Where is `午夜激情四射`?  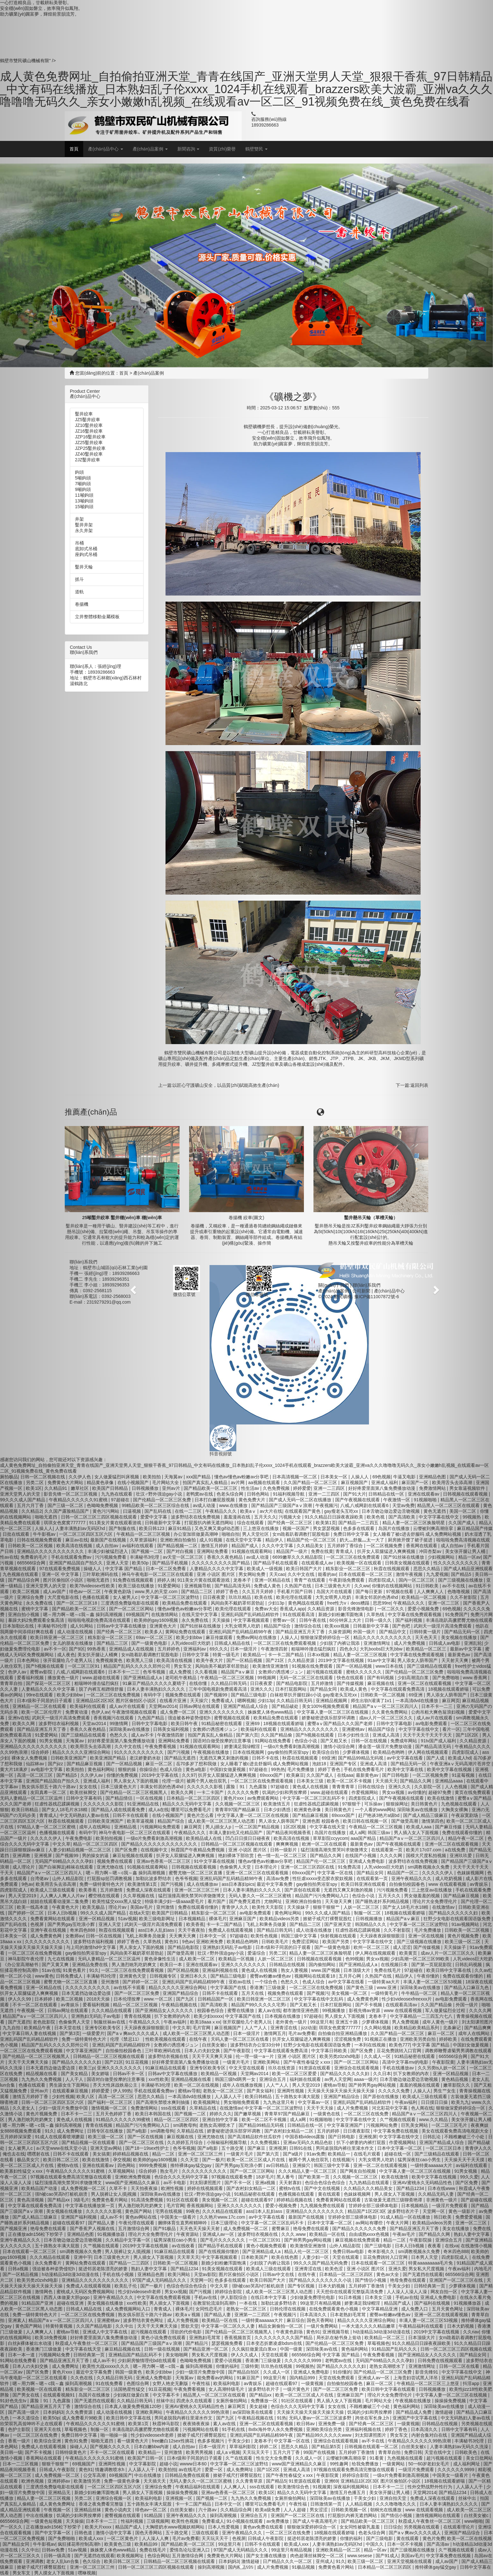 午夜激情四射 is located at coordinates (275, 1648).